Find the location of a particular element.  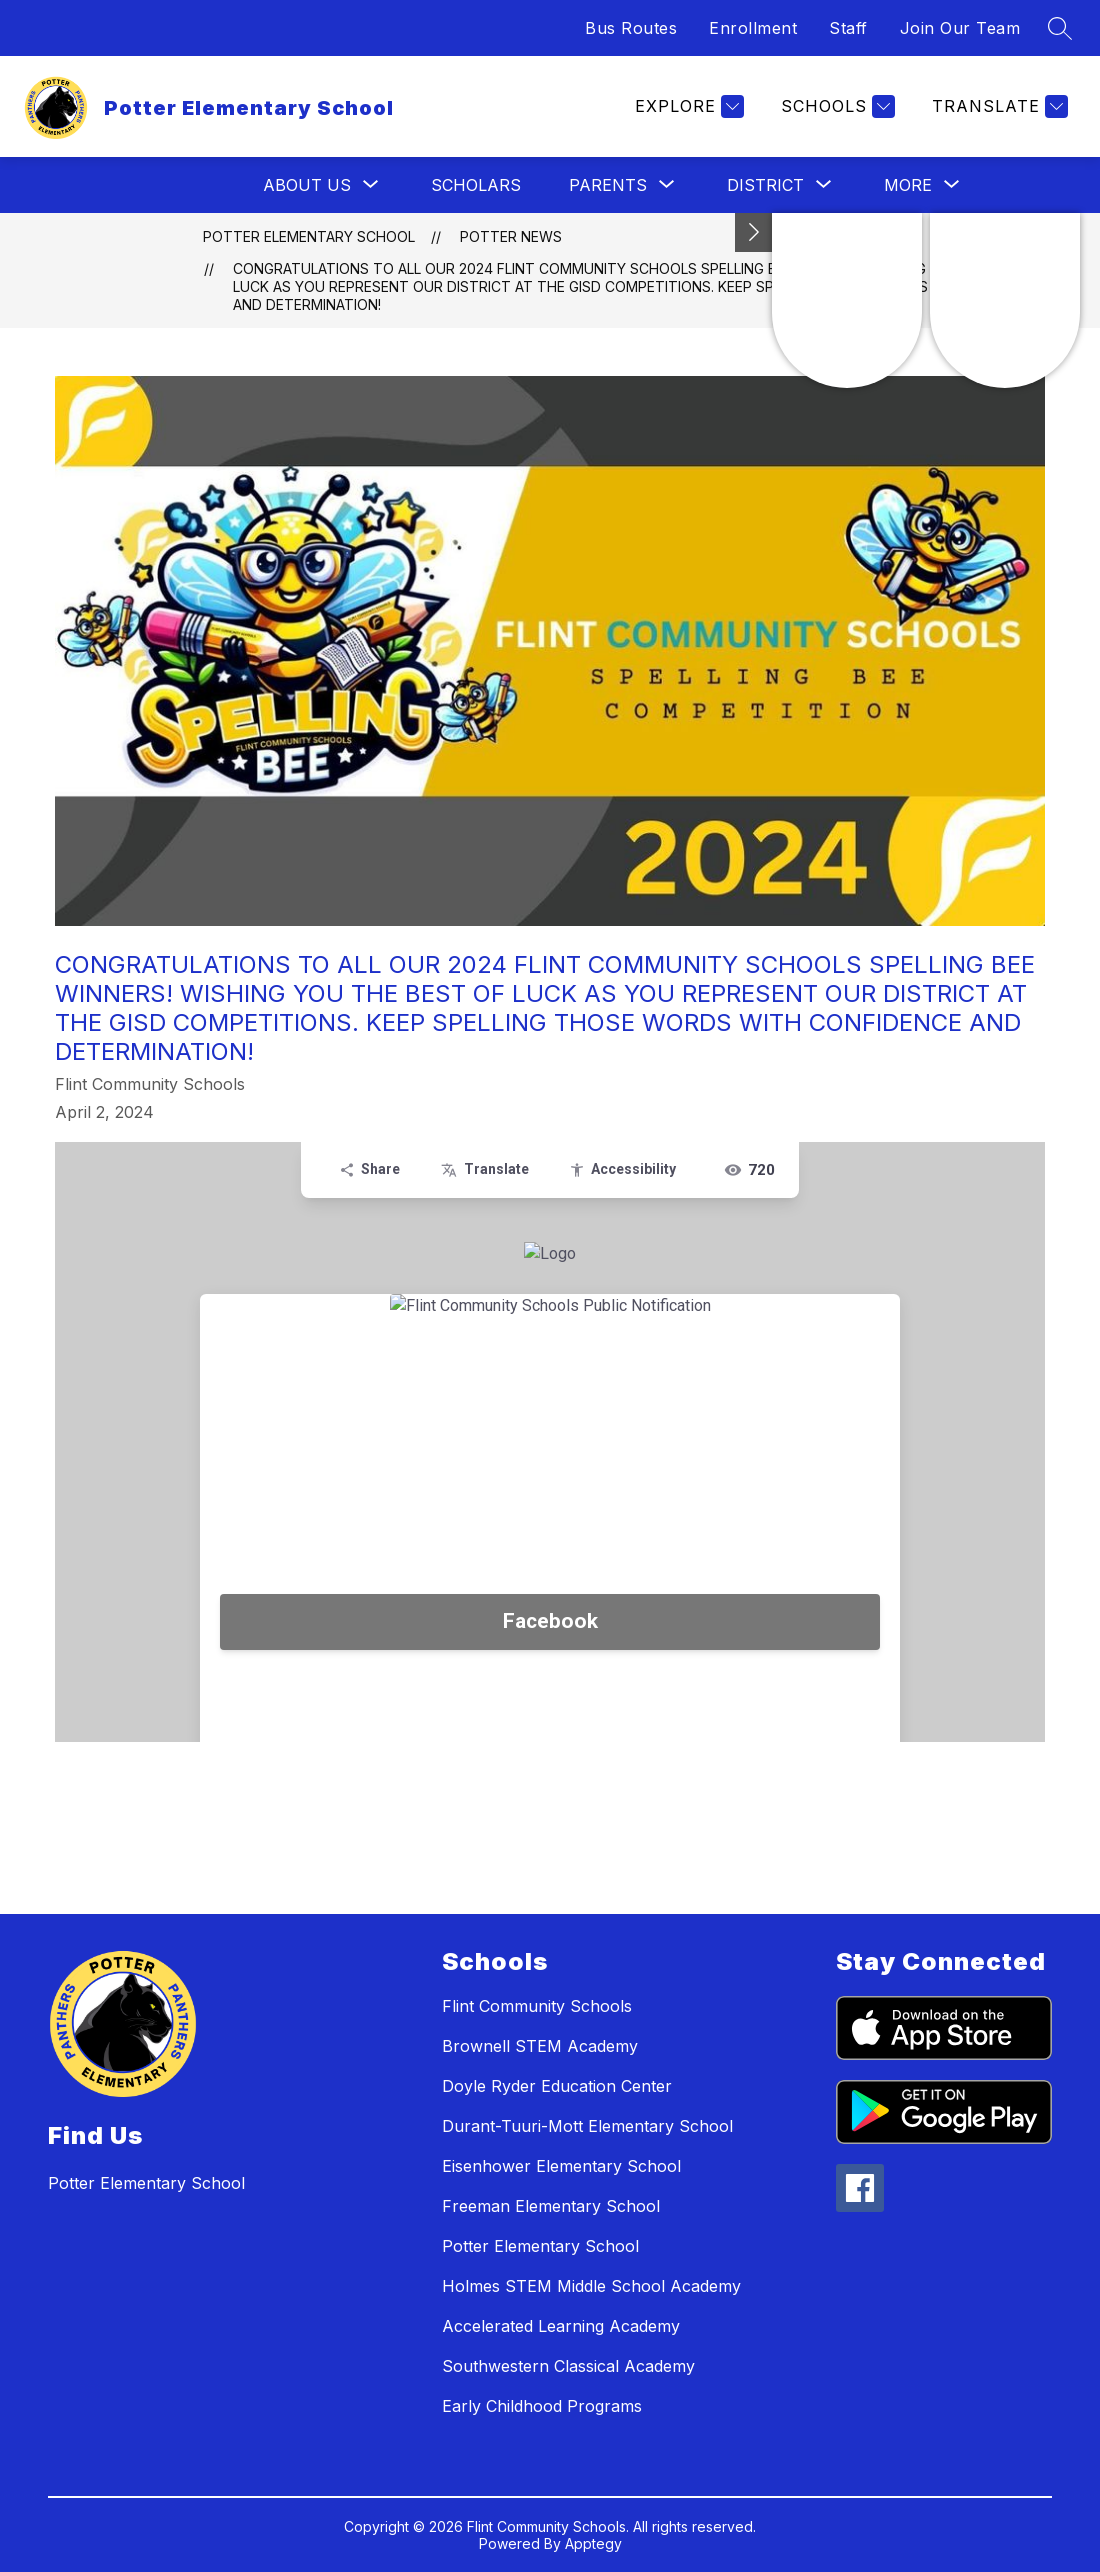

Potter News is located at coordinates (511, 236).